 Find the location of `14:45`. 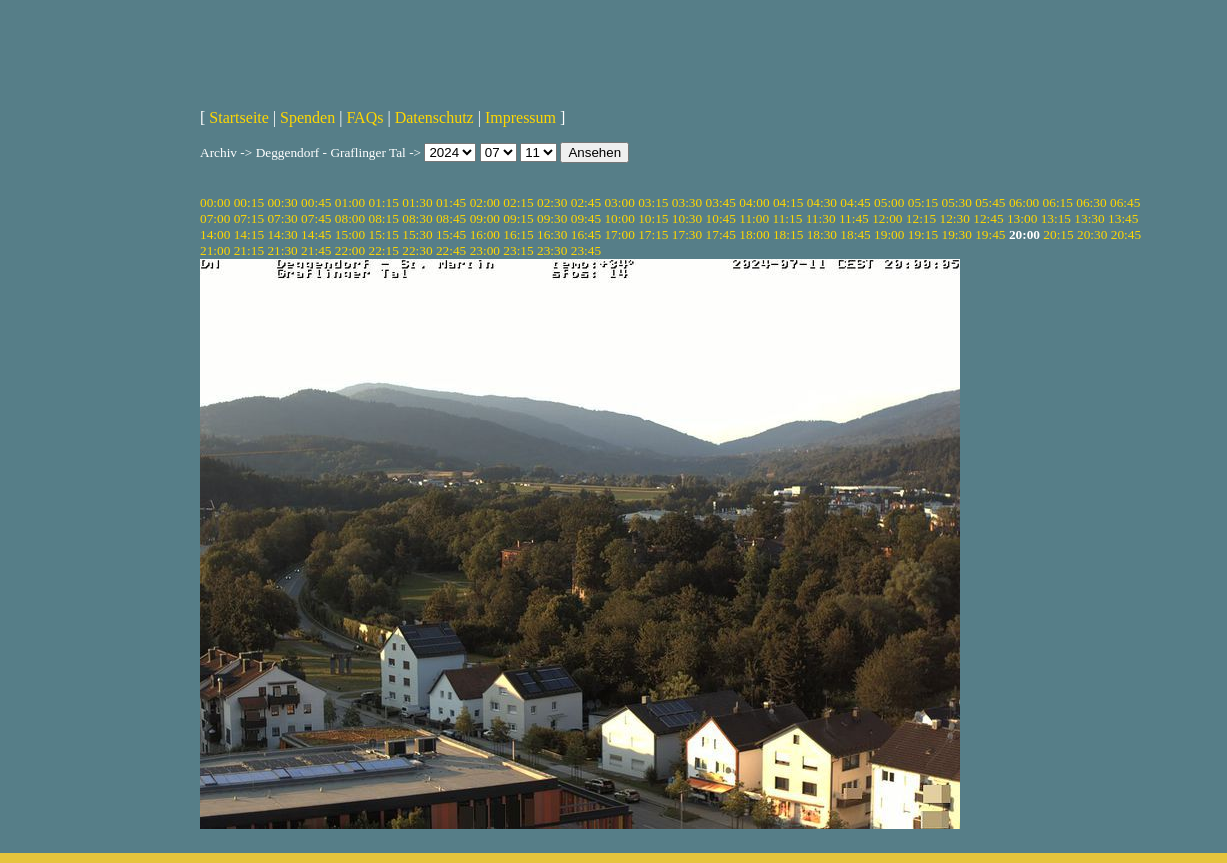

14:45 is located at coordinates (316, 234).